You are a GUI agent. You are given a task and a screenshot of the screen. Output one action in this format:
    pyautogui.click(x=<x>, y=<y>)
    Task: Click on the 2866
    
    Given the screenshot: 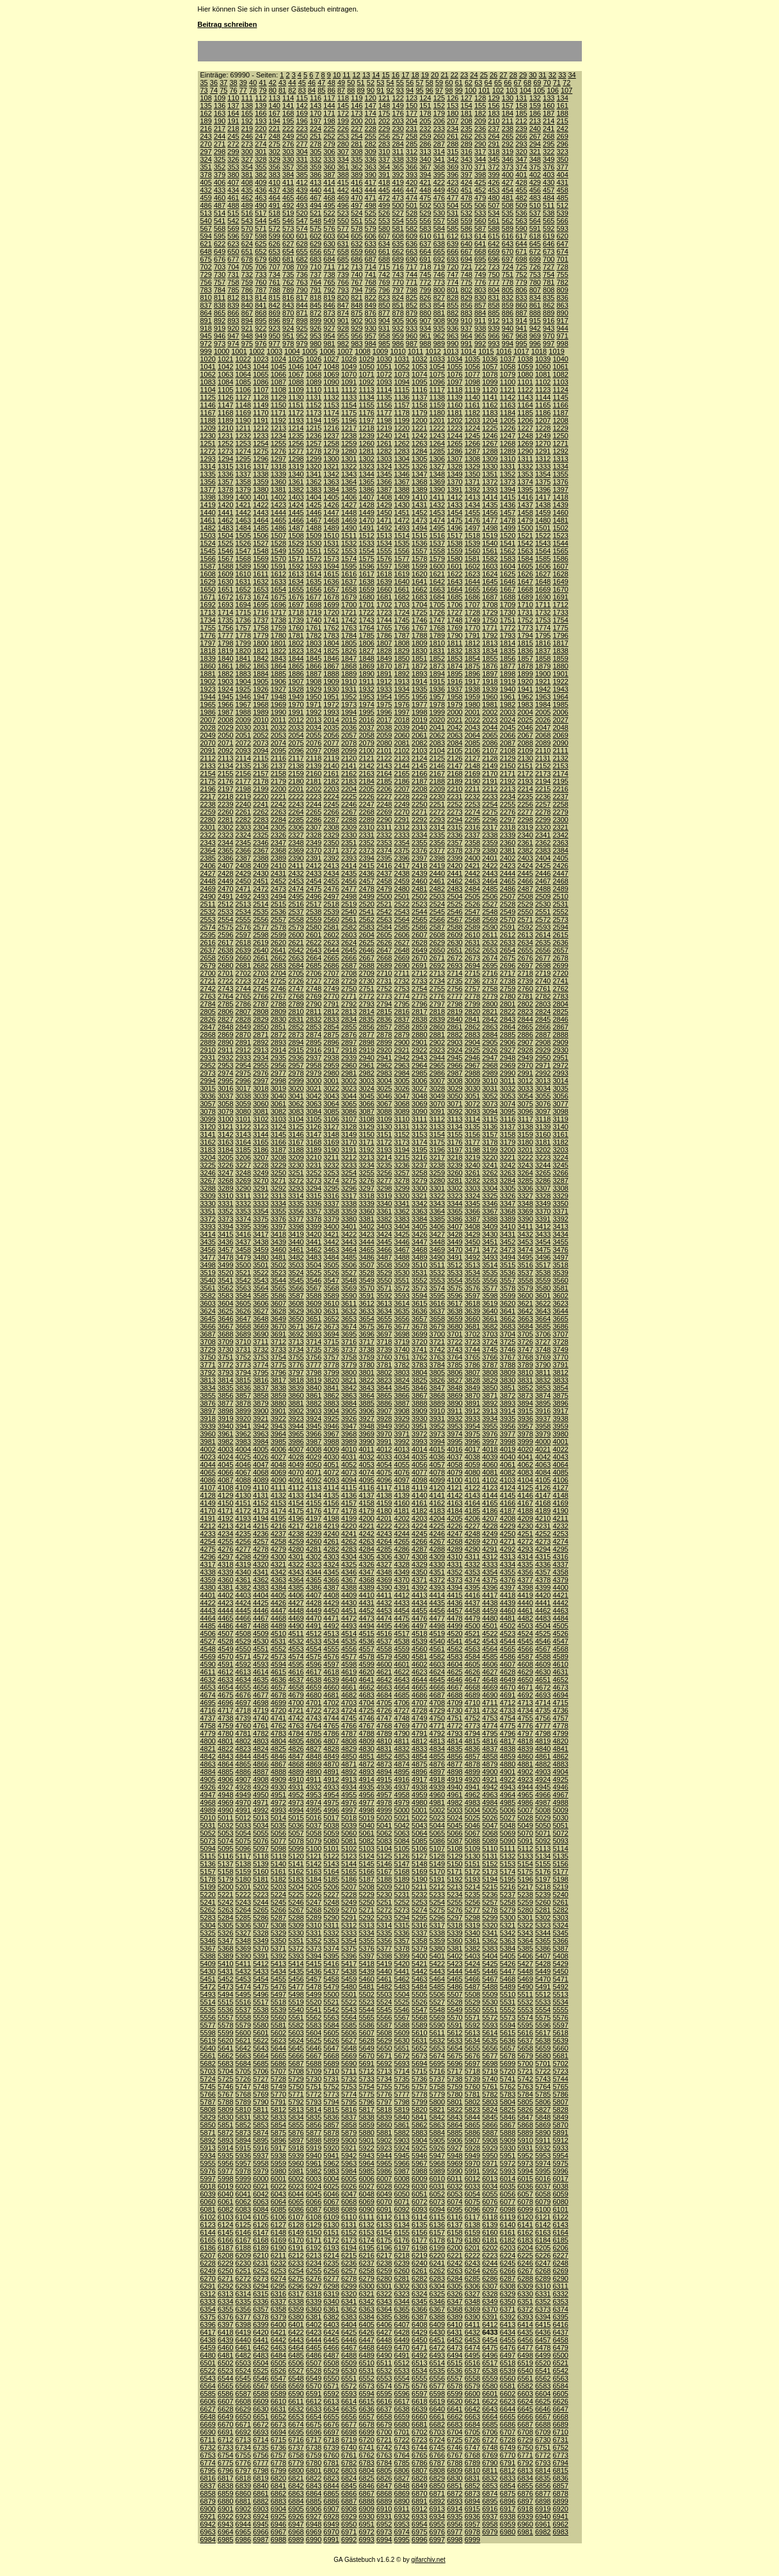 What is the action you would take?
    pyautogui.click(x=542, y=1027)
    